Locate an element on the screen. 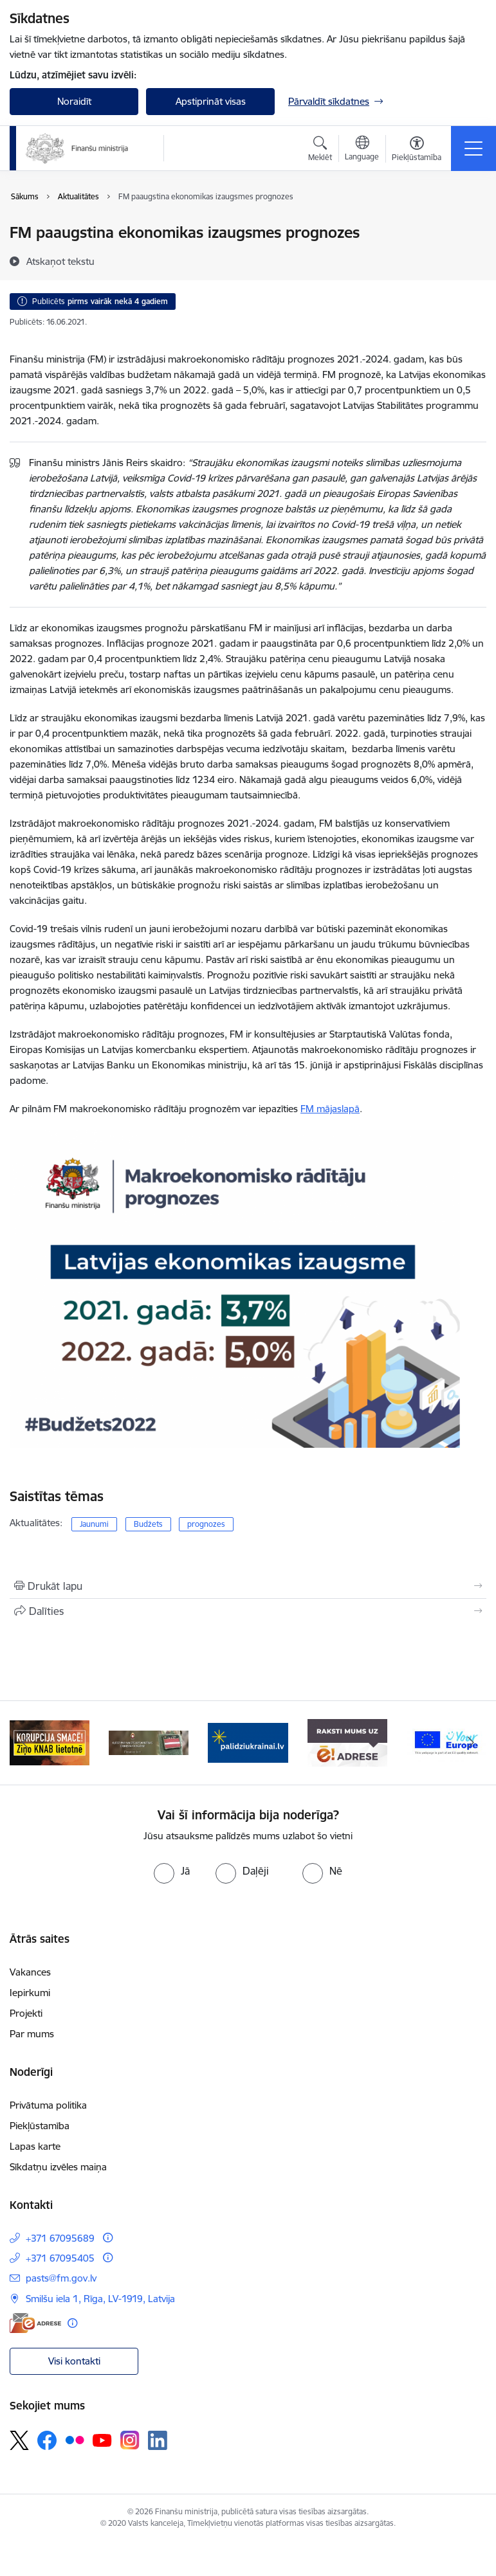 This screenshot has width=496, height=2576. [Atvērt izvēlni, lai mainītu fonta lielumu vai lappuses kontrastu] is located at coordinates (416, 150).